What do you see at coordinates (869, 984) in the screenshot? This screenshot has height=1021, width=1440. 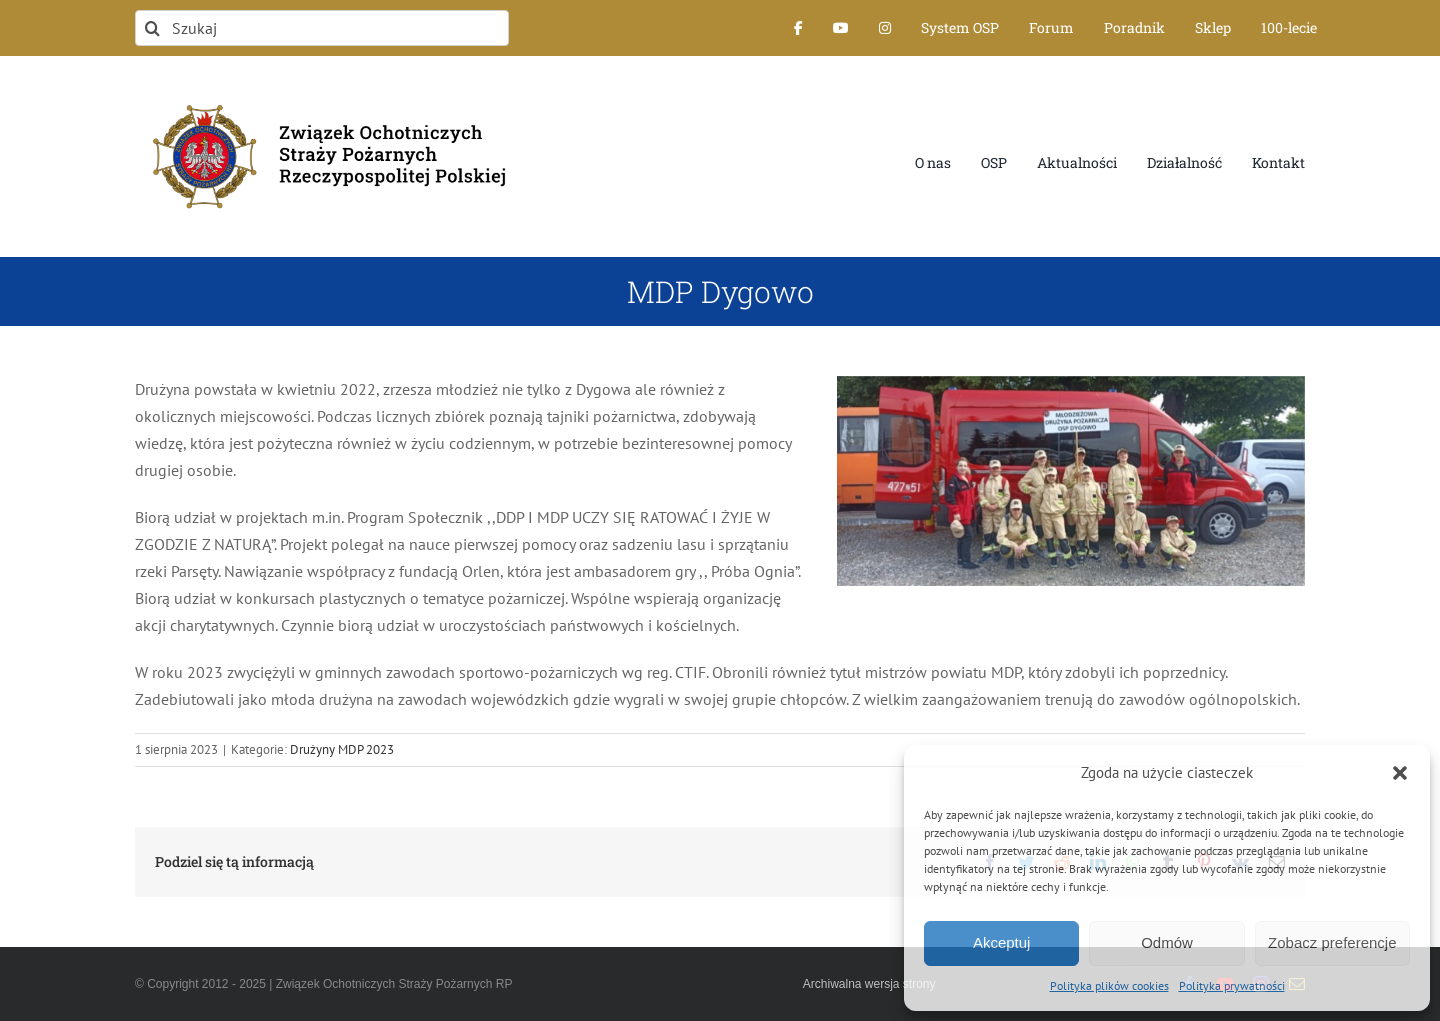 I see `Archiwalna wersja strony` at bounding box center [869, 984].